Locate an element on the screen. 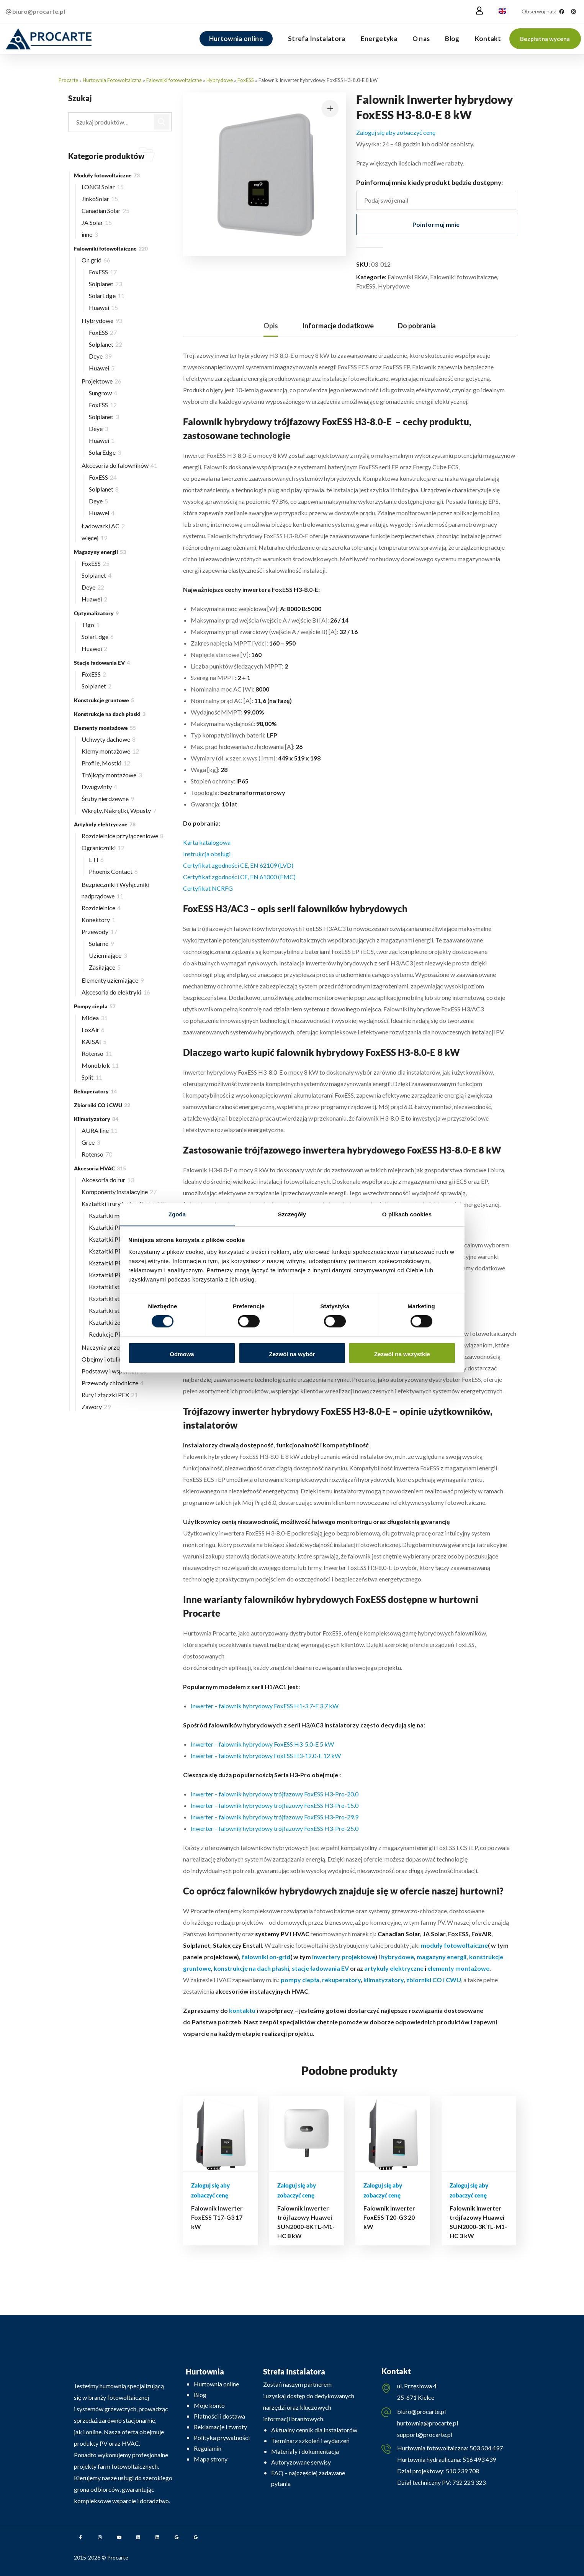 This screenshot has width=584, height=2576. SolarEdge is located at coordinates (106, 295).